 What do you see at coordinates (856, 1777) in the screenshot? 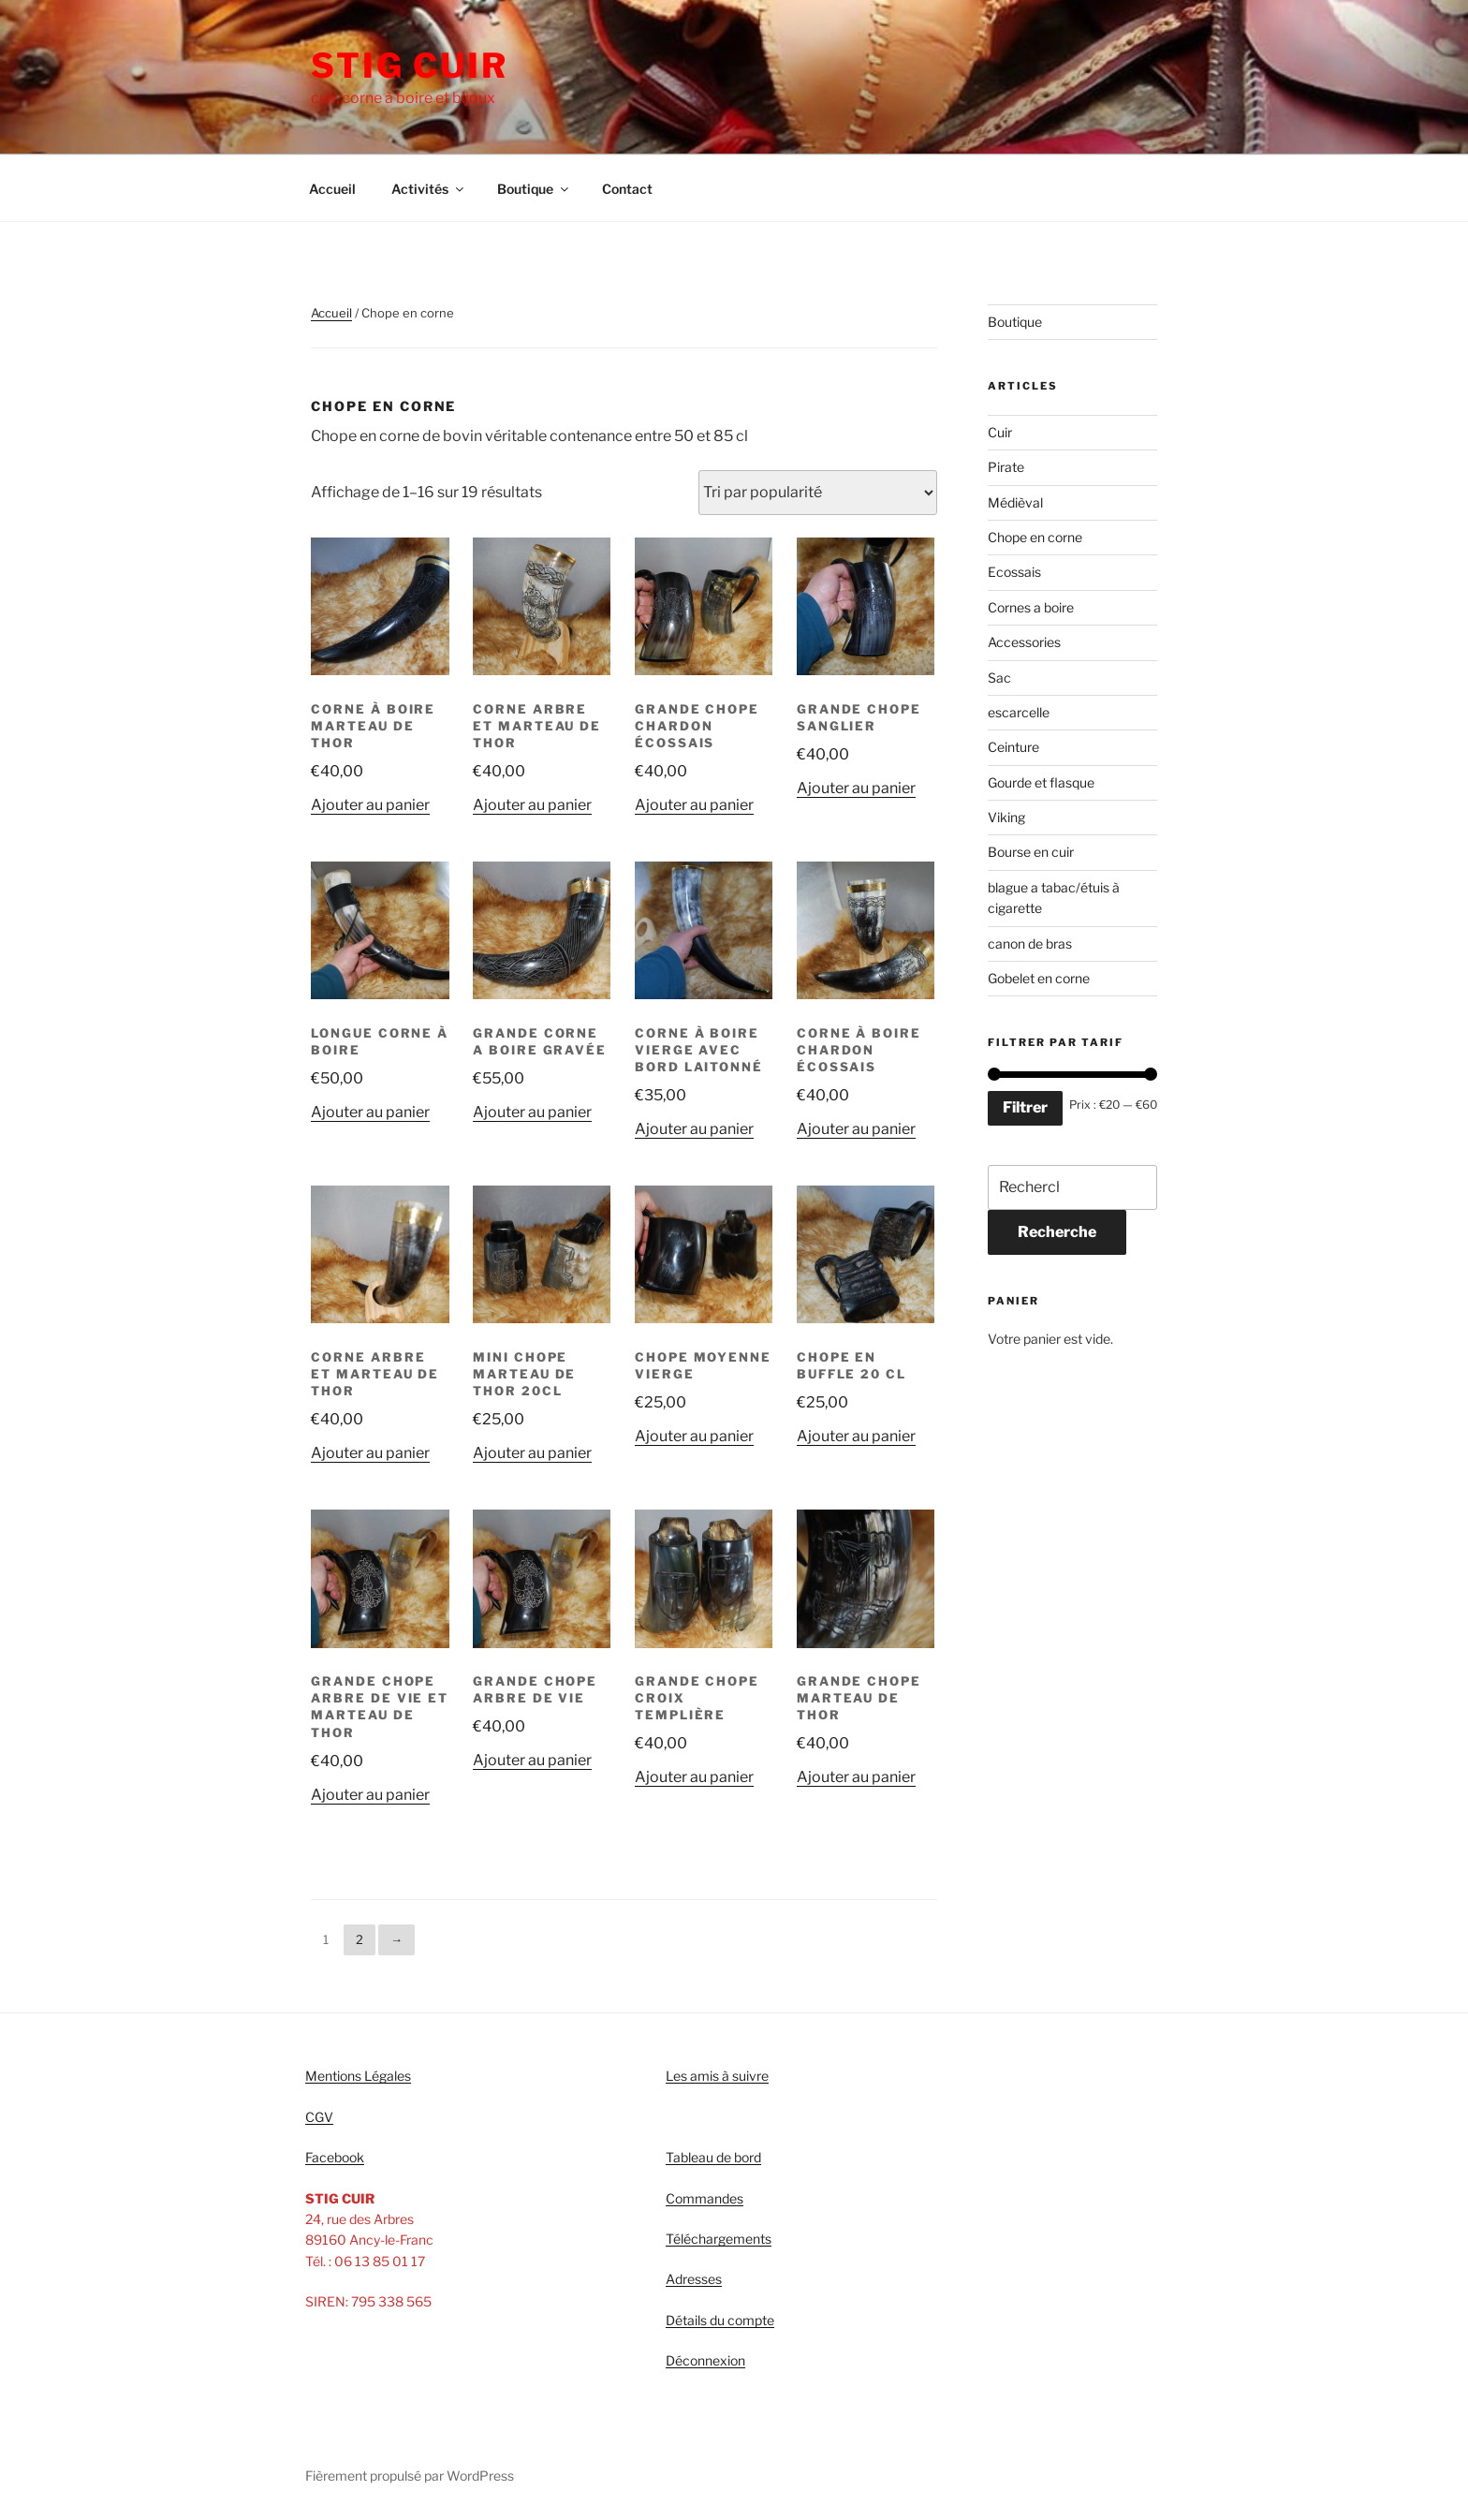
I see `Ajouter au panier [Ajouter “Grande chope marteau de thor” à votre panier]` at bounding box center [856, 1777].